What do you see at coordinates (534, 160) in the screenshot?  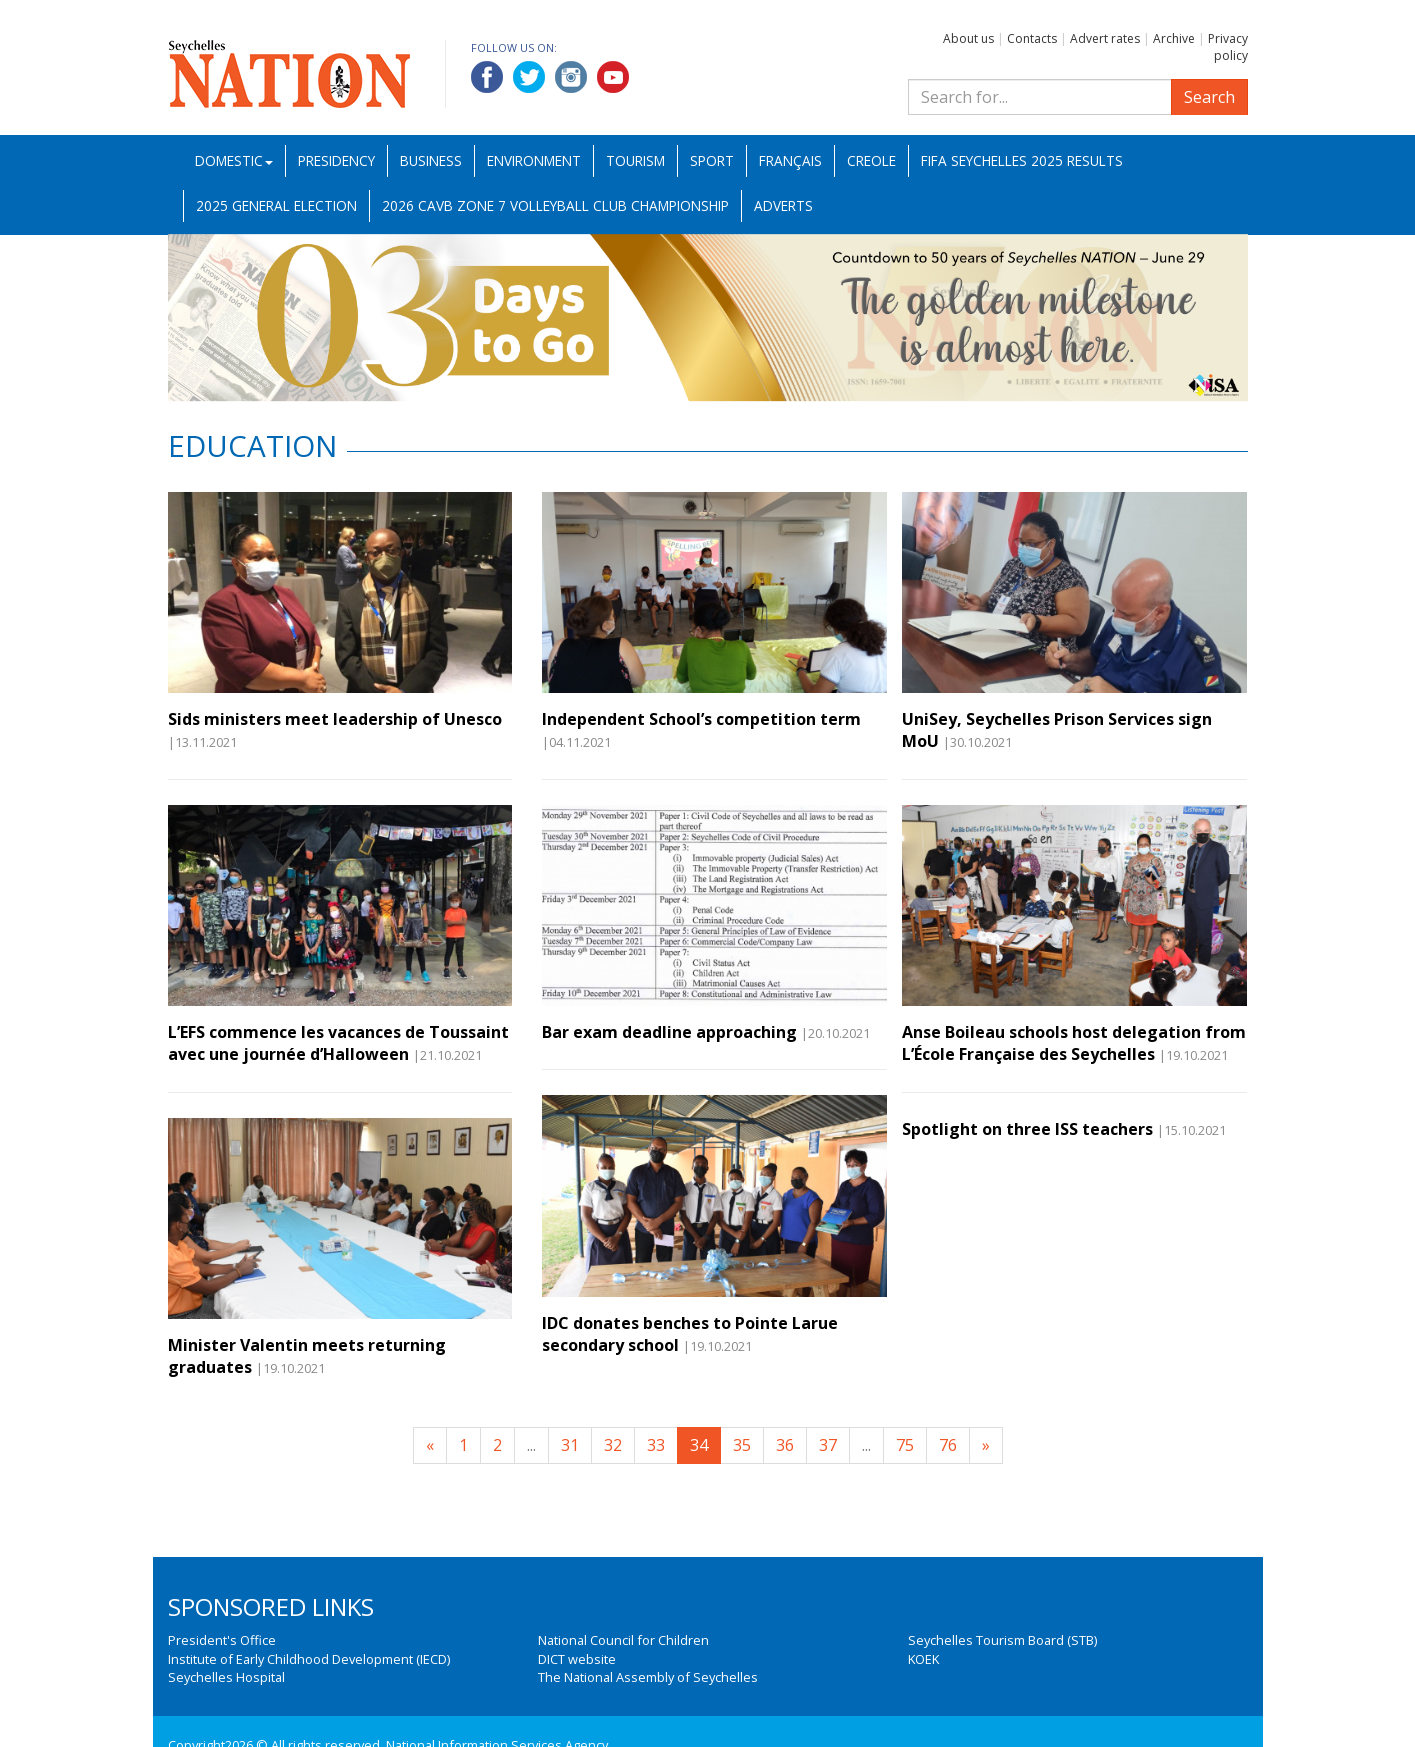 I see `Environment` at bounding box center [534, 160].